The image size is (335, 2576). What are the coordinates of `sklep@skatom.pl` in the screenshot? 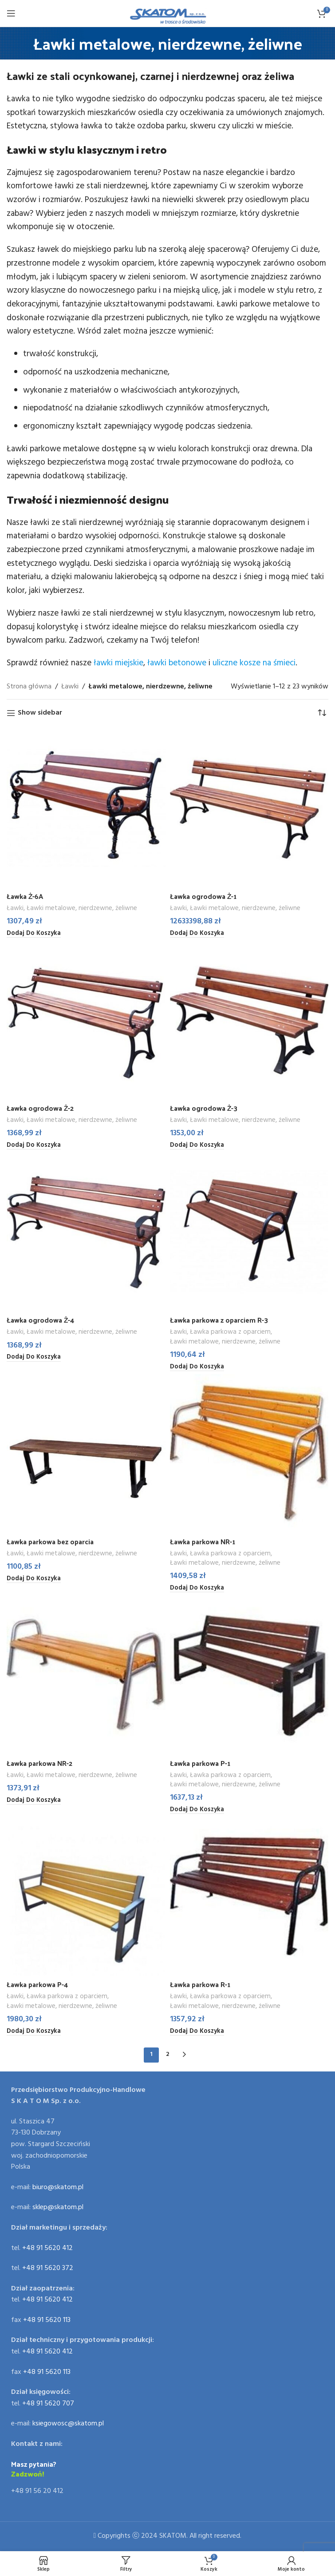 It's located at (57, 2208).